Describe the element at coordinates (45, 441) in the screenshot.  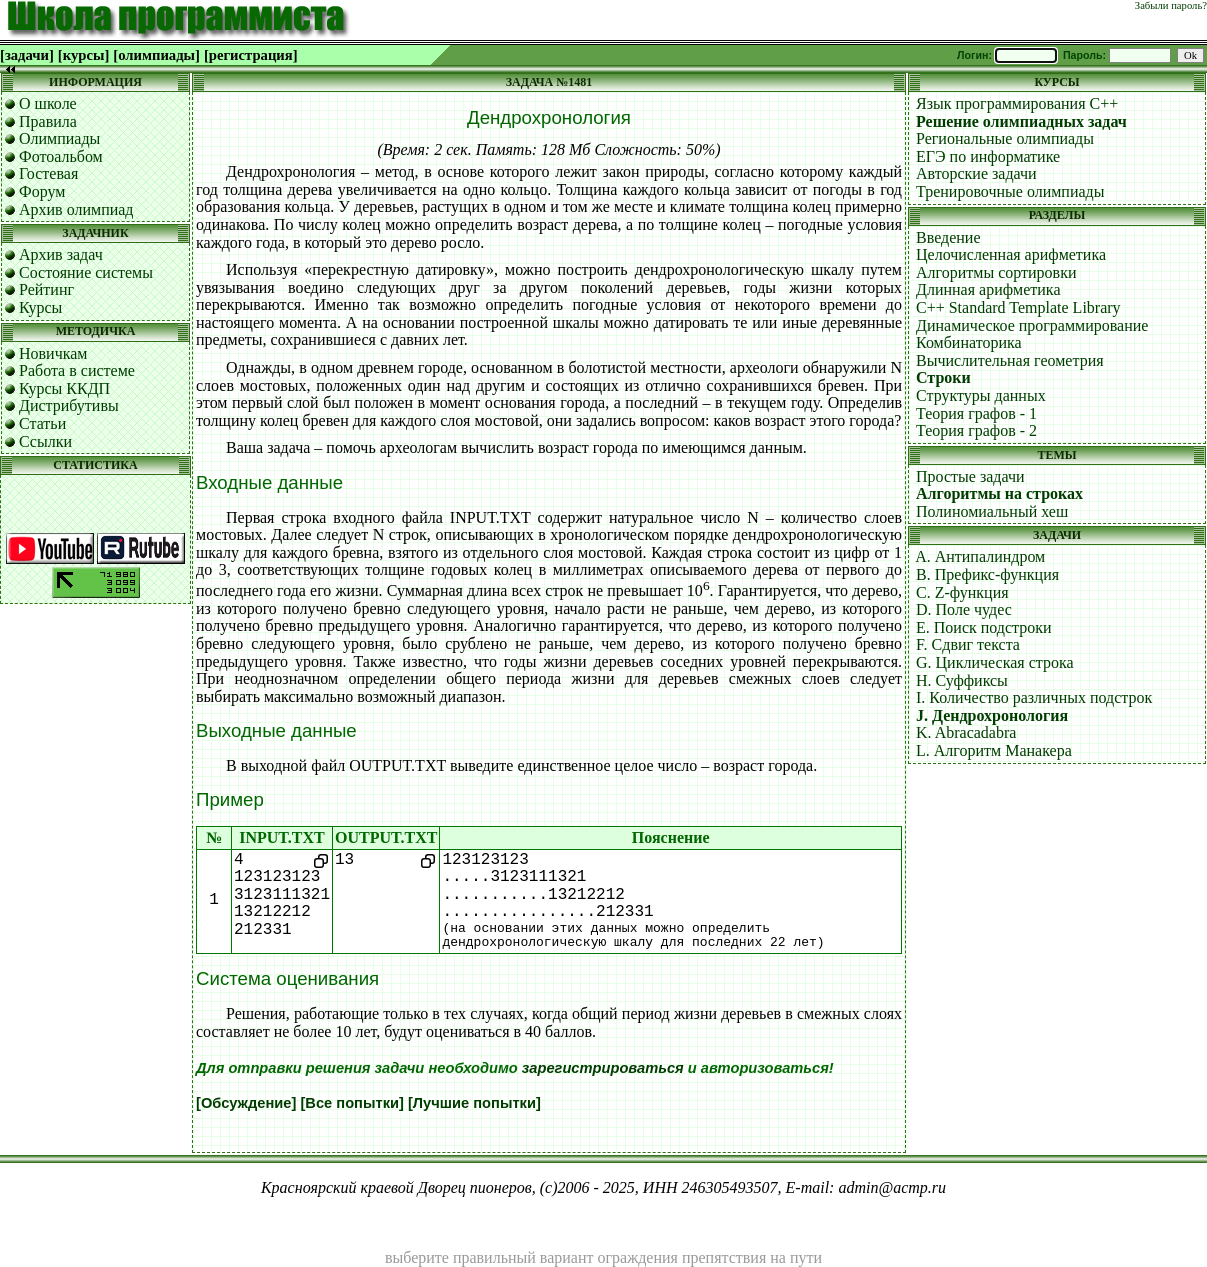
I see `Ссылки` at that location.